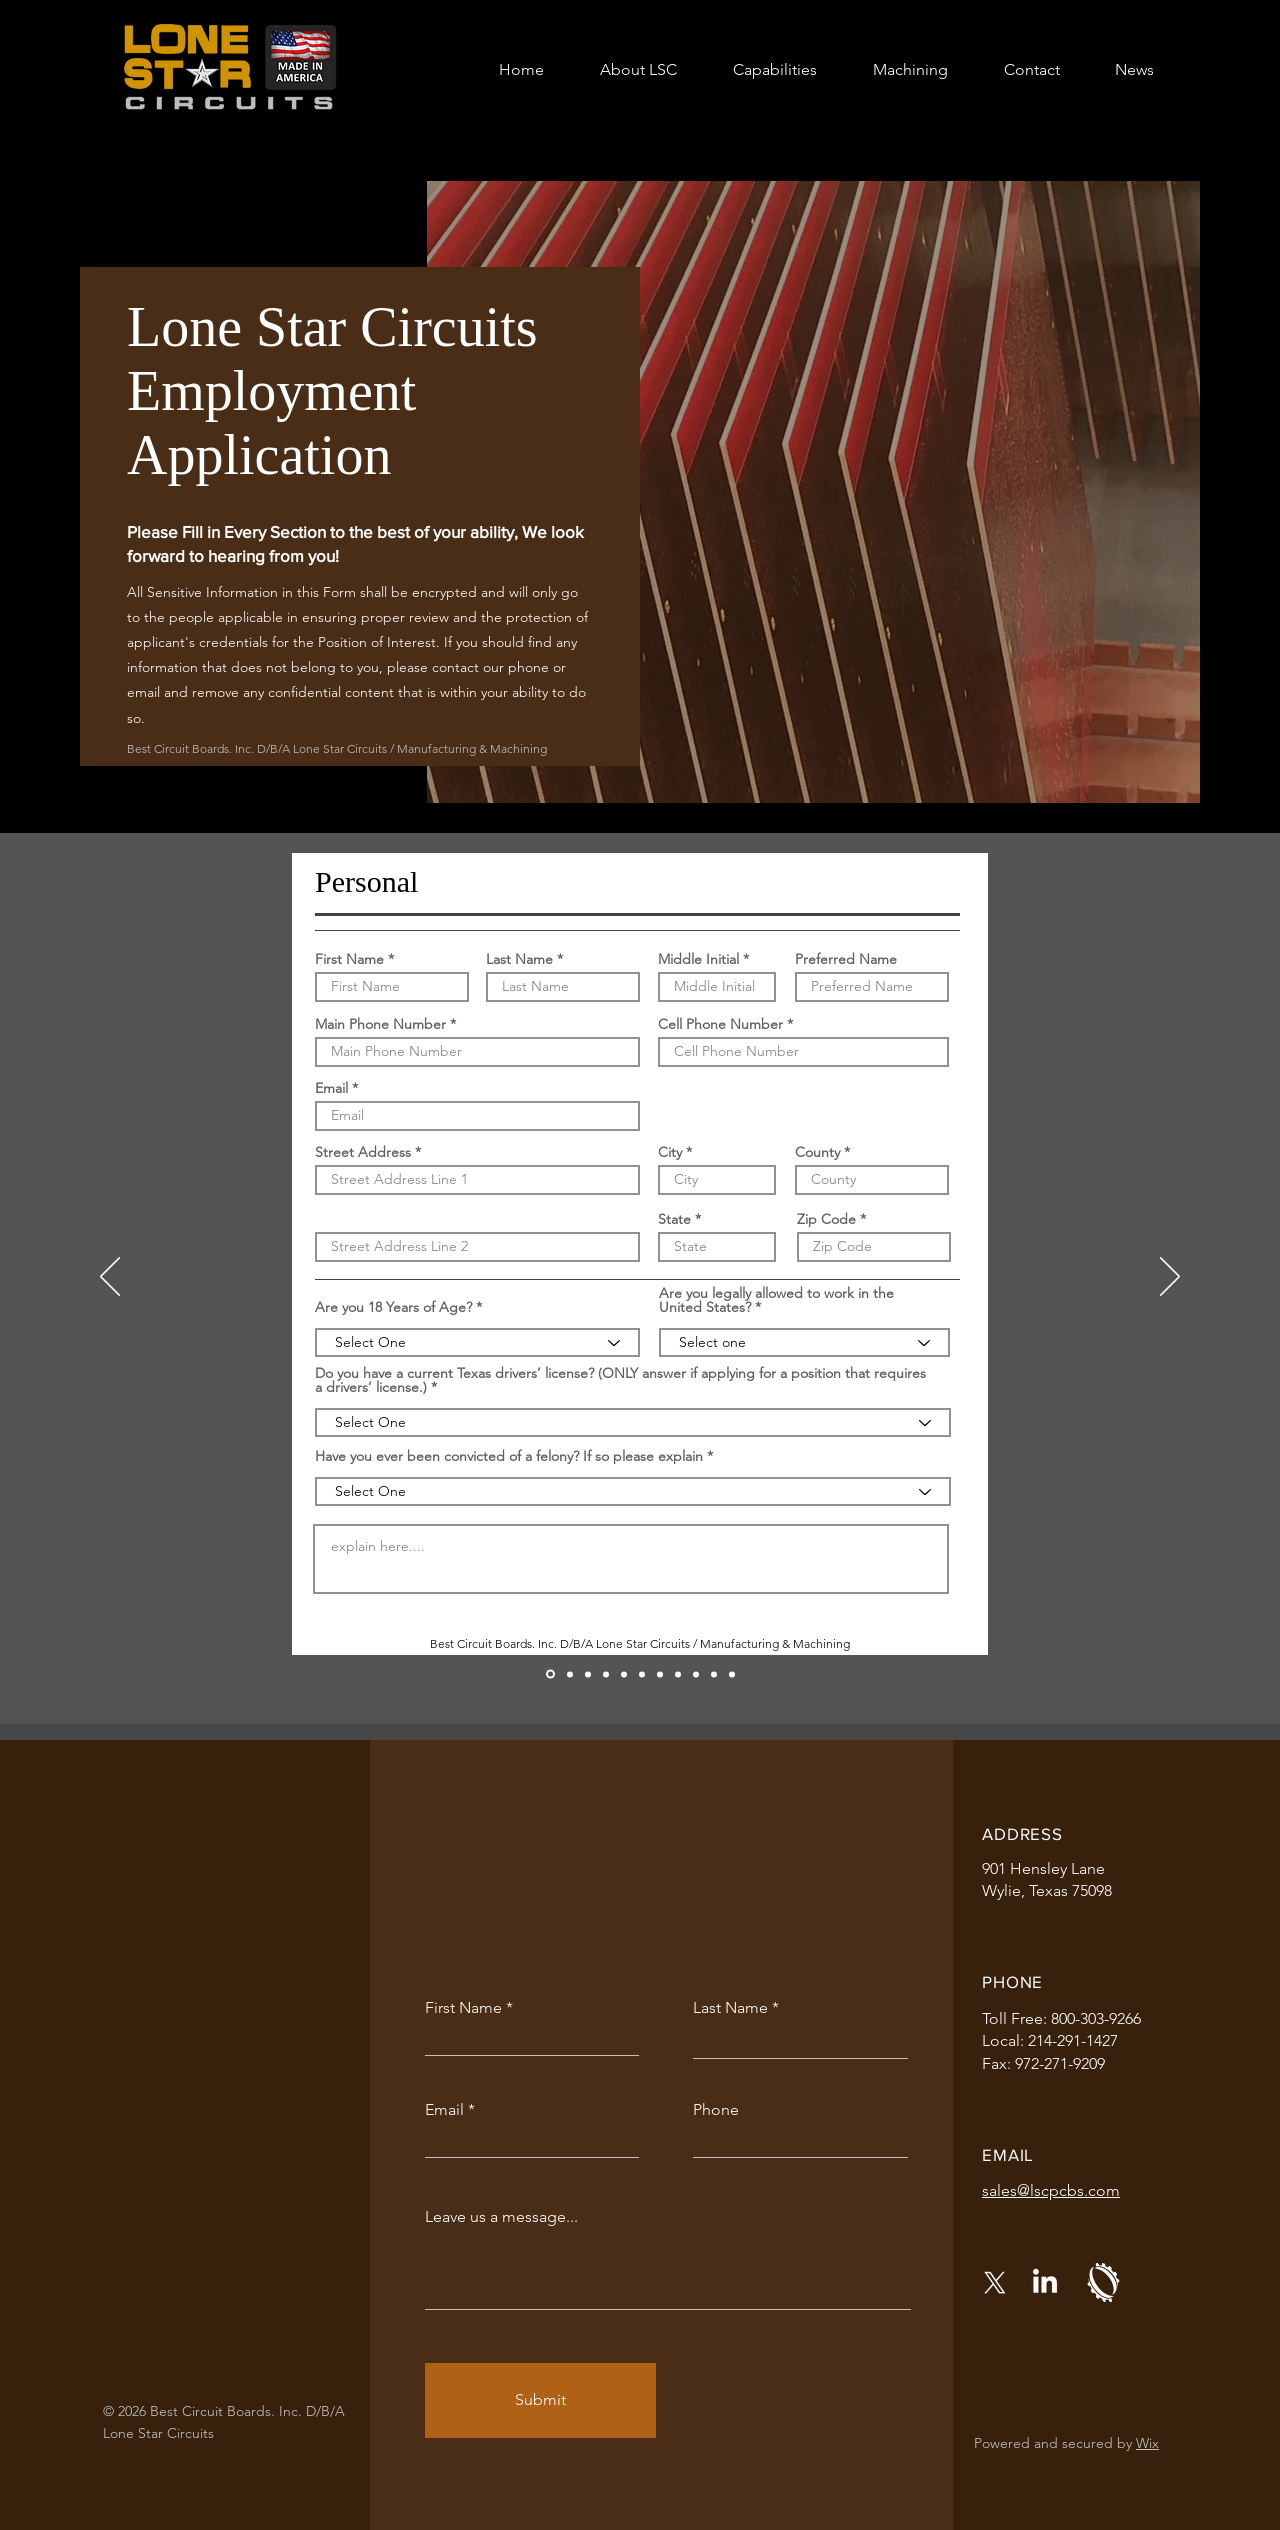 This screenshot has height=2530, width=1280. I want to click on [Agreement and Release], so click(696, 1674).